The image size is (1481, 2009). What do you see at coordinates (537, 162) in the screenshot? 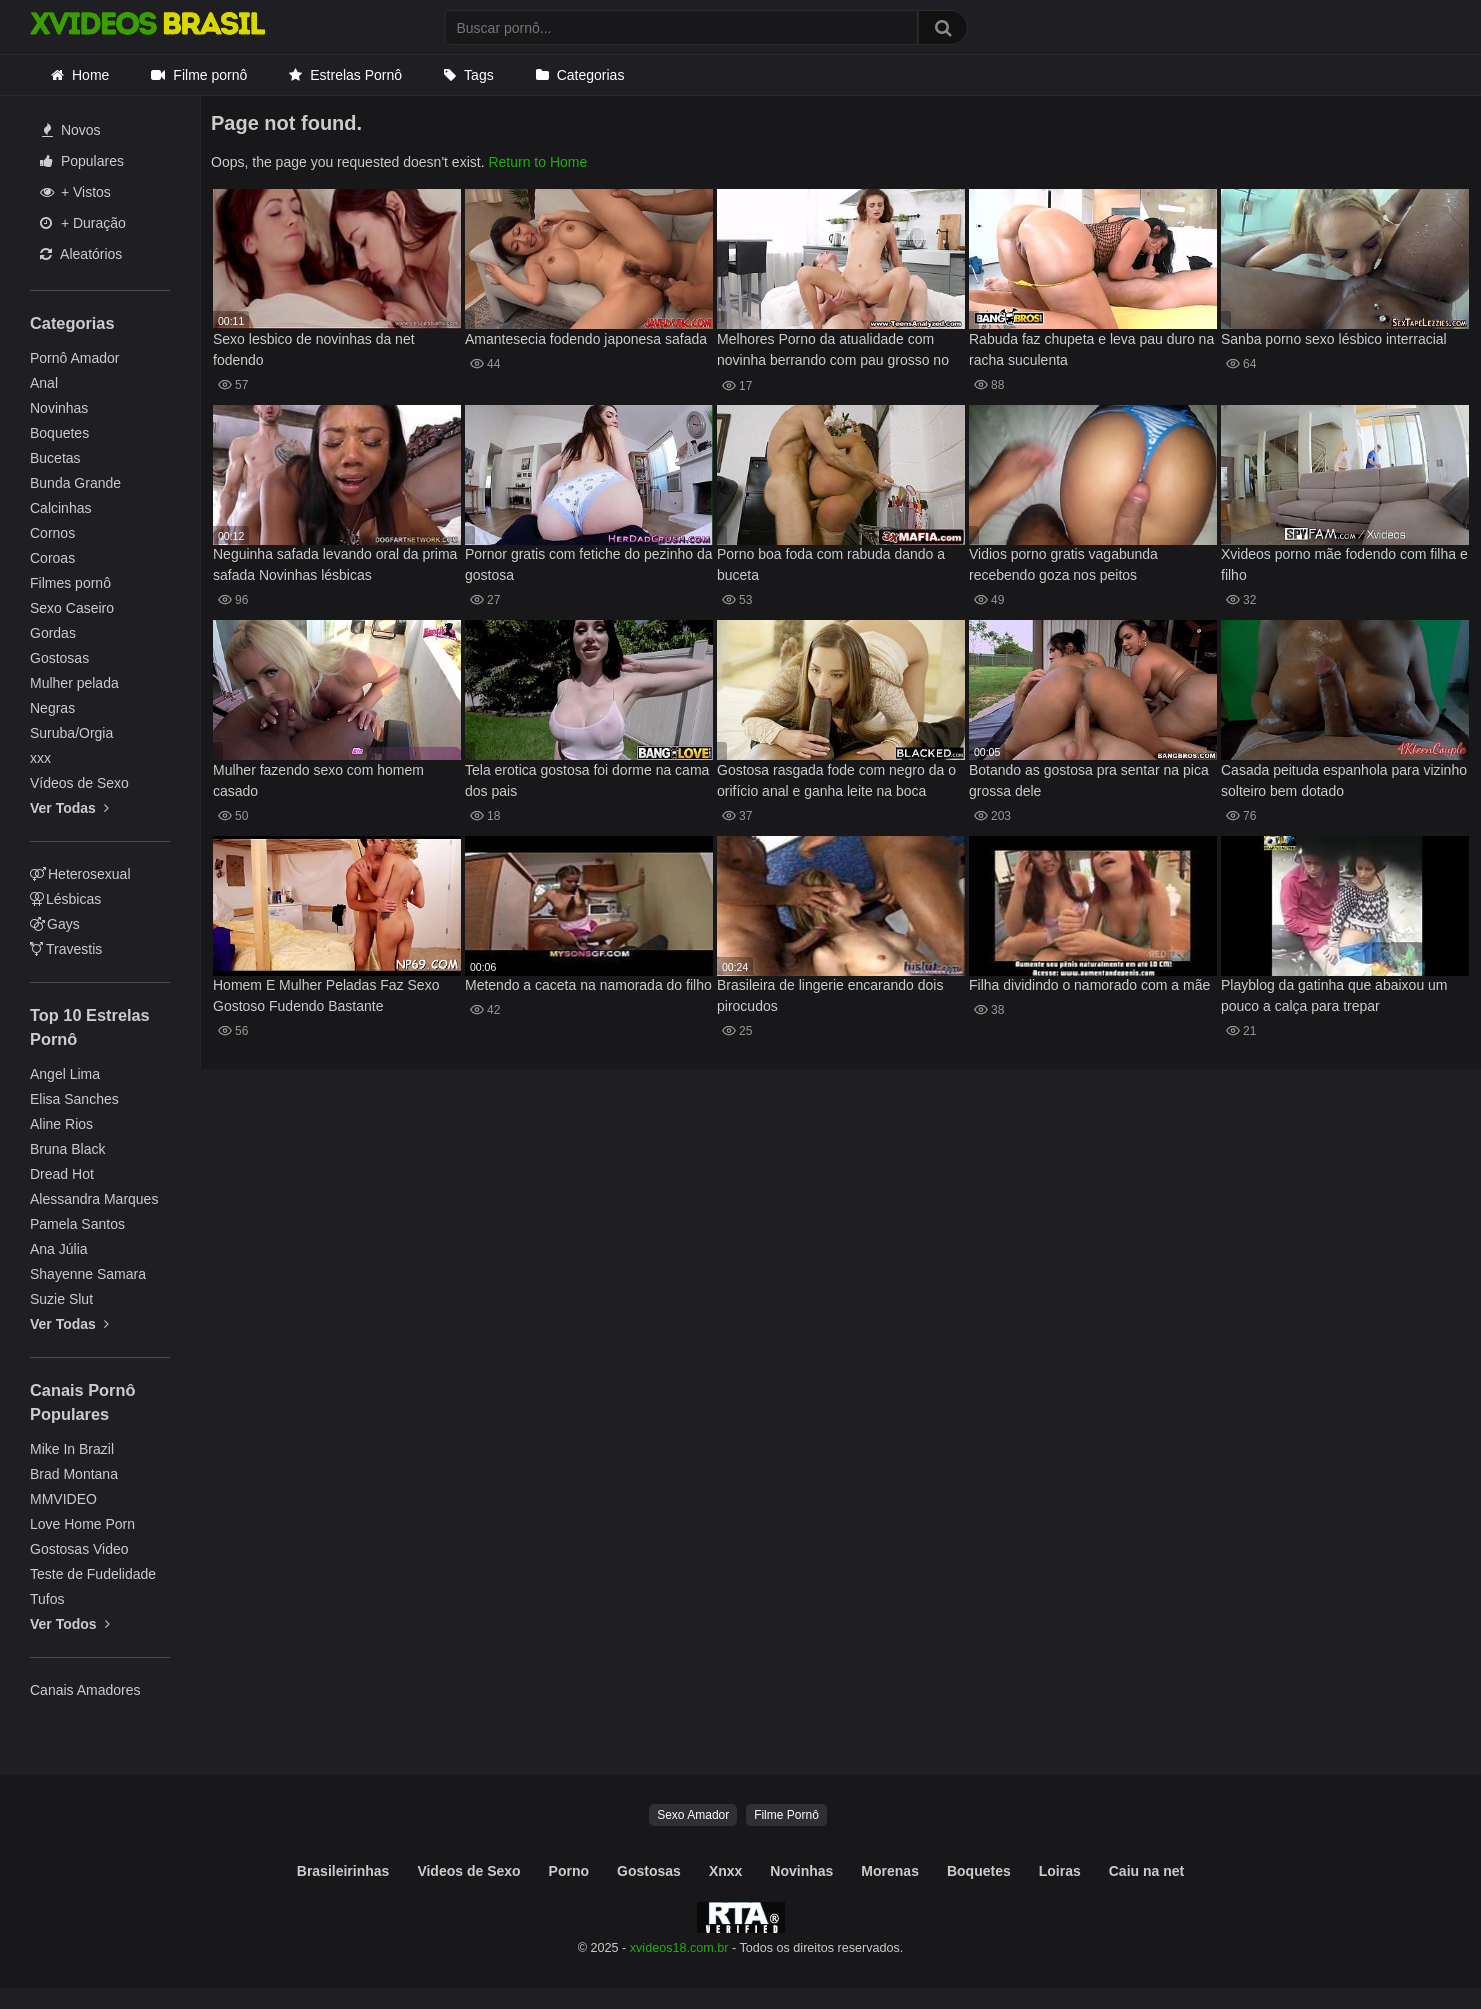
I see `Return to Home` at bounding box center [537, 162].